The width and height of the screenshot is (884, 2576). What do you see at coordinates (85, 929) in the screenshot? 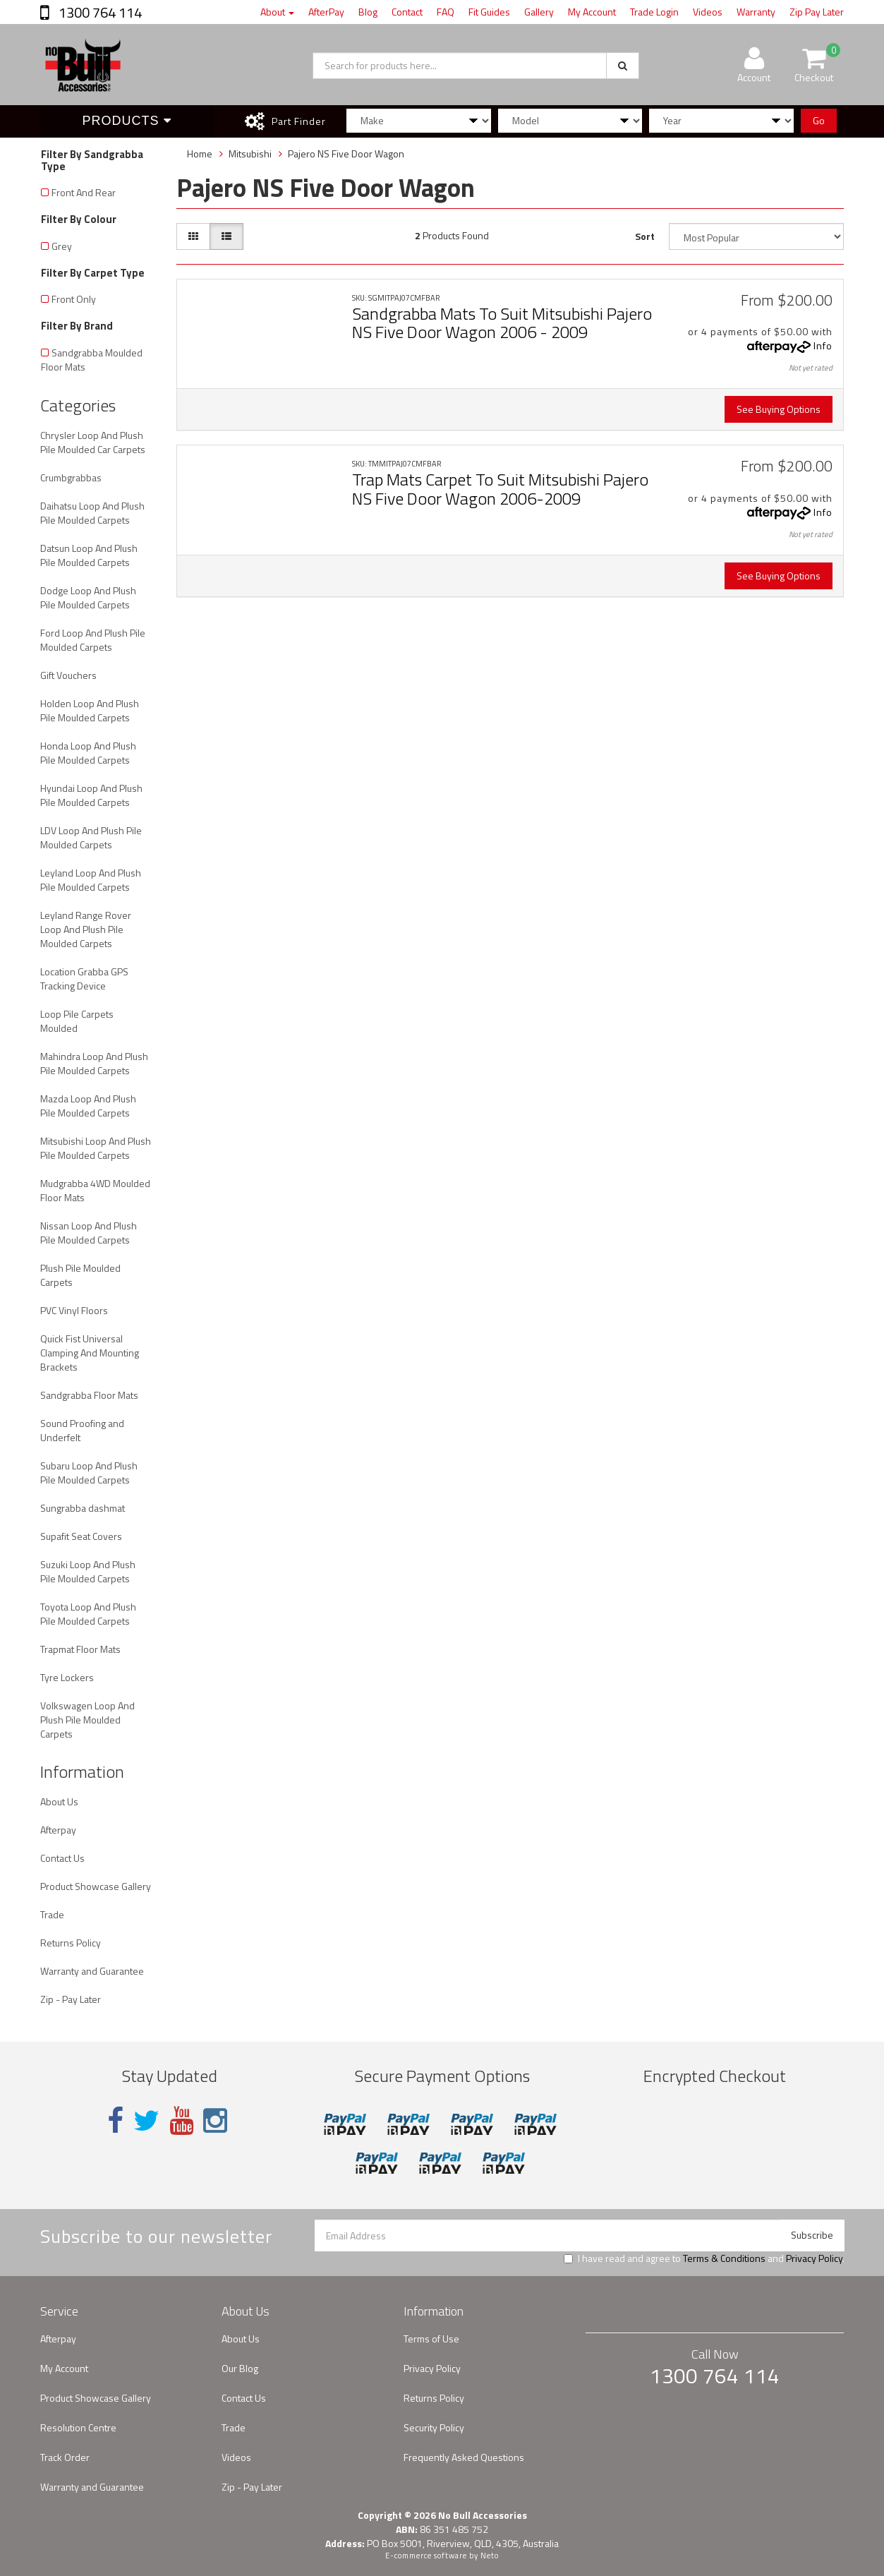
I see `Leyland Range Rover Loop And Plush Pile Moulded Carpets` at bounding box center [85, 929].